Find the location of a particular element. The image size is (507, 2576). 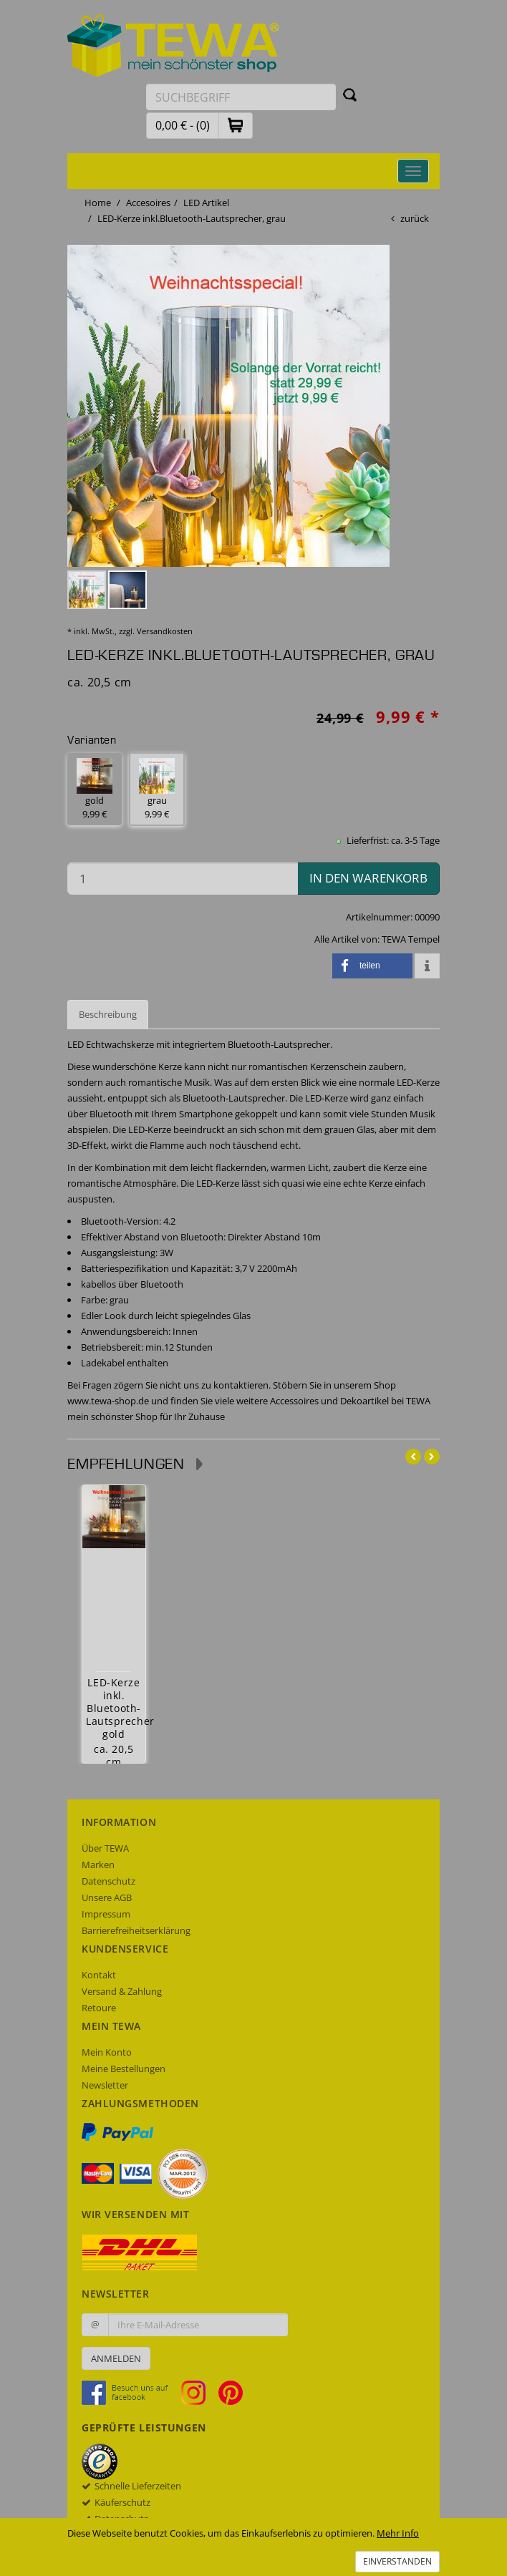

Datenschutz is located at coordinates (108, 1881).